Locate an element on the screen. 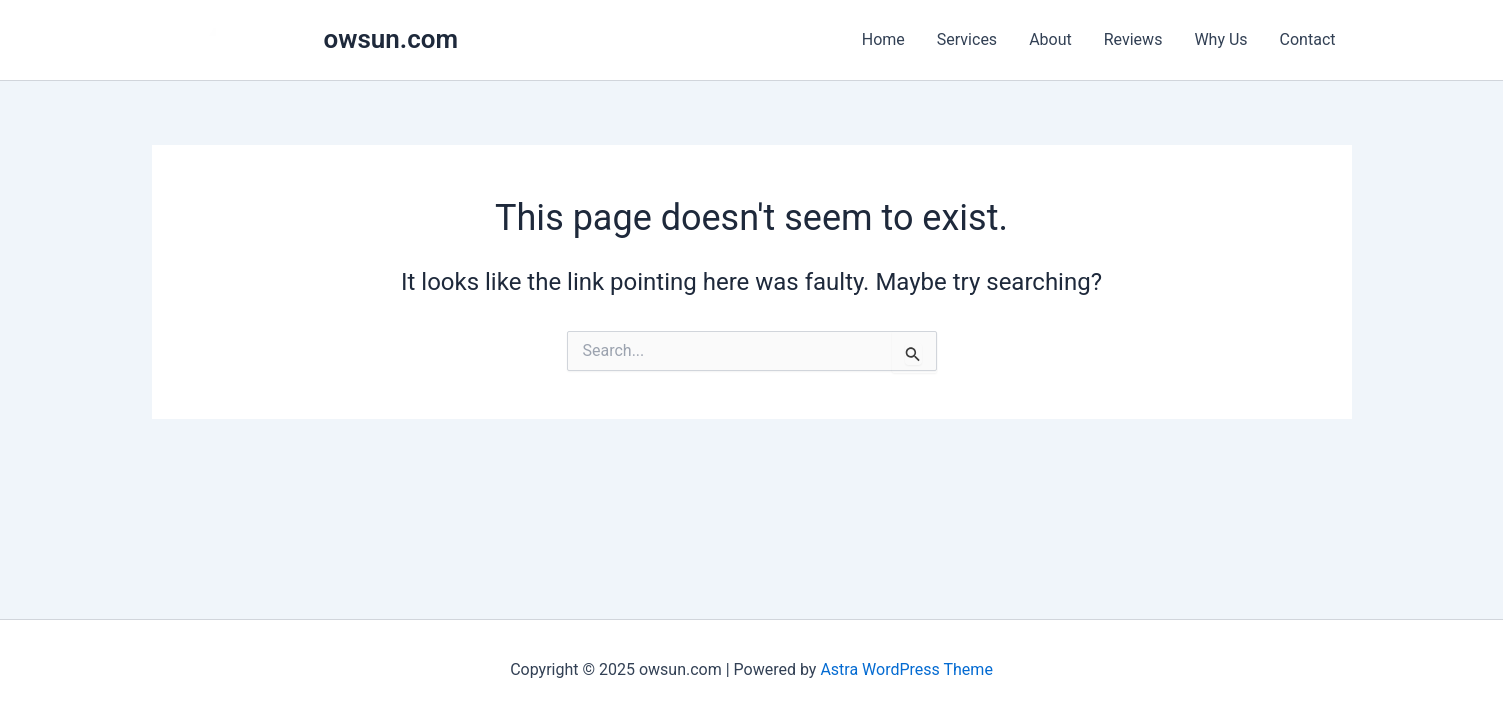  Astra WordPress Theme is located at coordinates (906, 669).